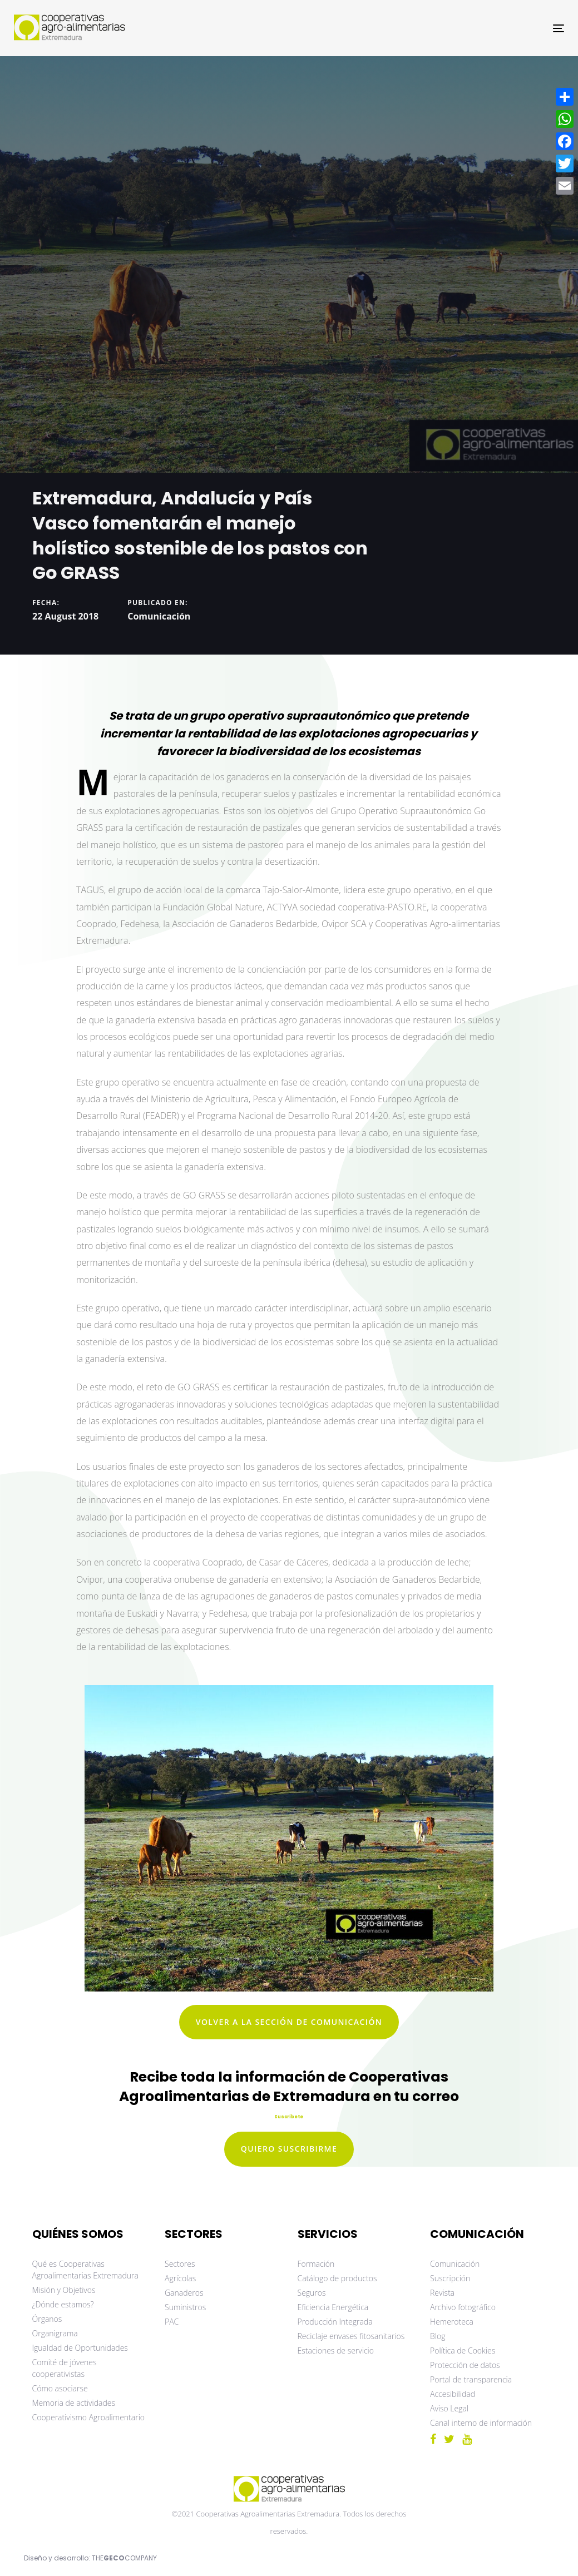 The height and width of the screenshot is (2576, 578). What do you see at coordinates (180, 2278) in the screenshot?
I see `Agrícolas` at bounding box center [180, 2278].